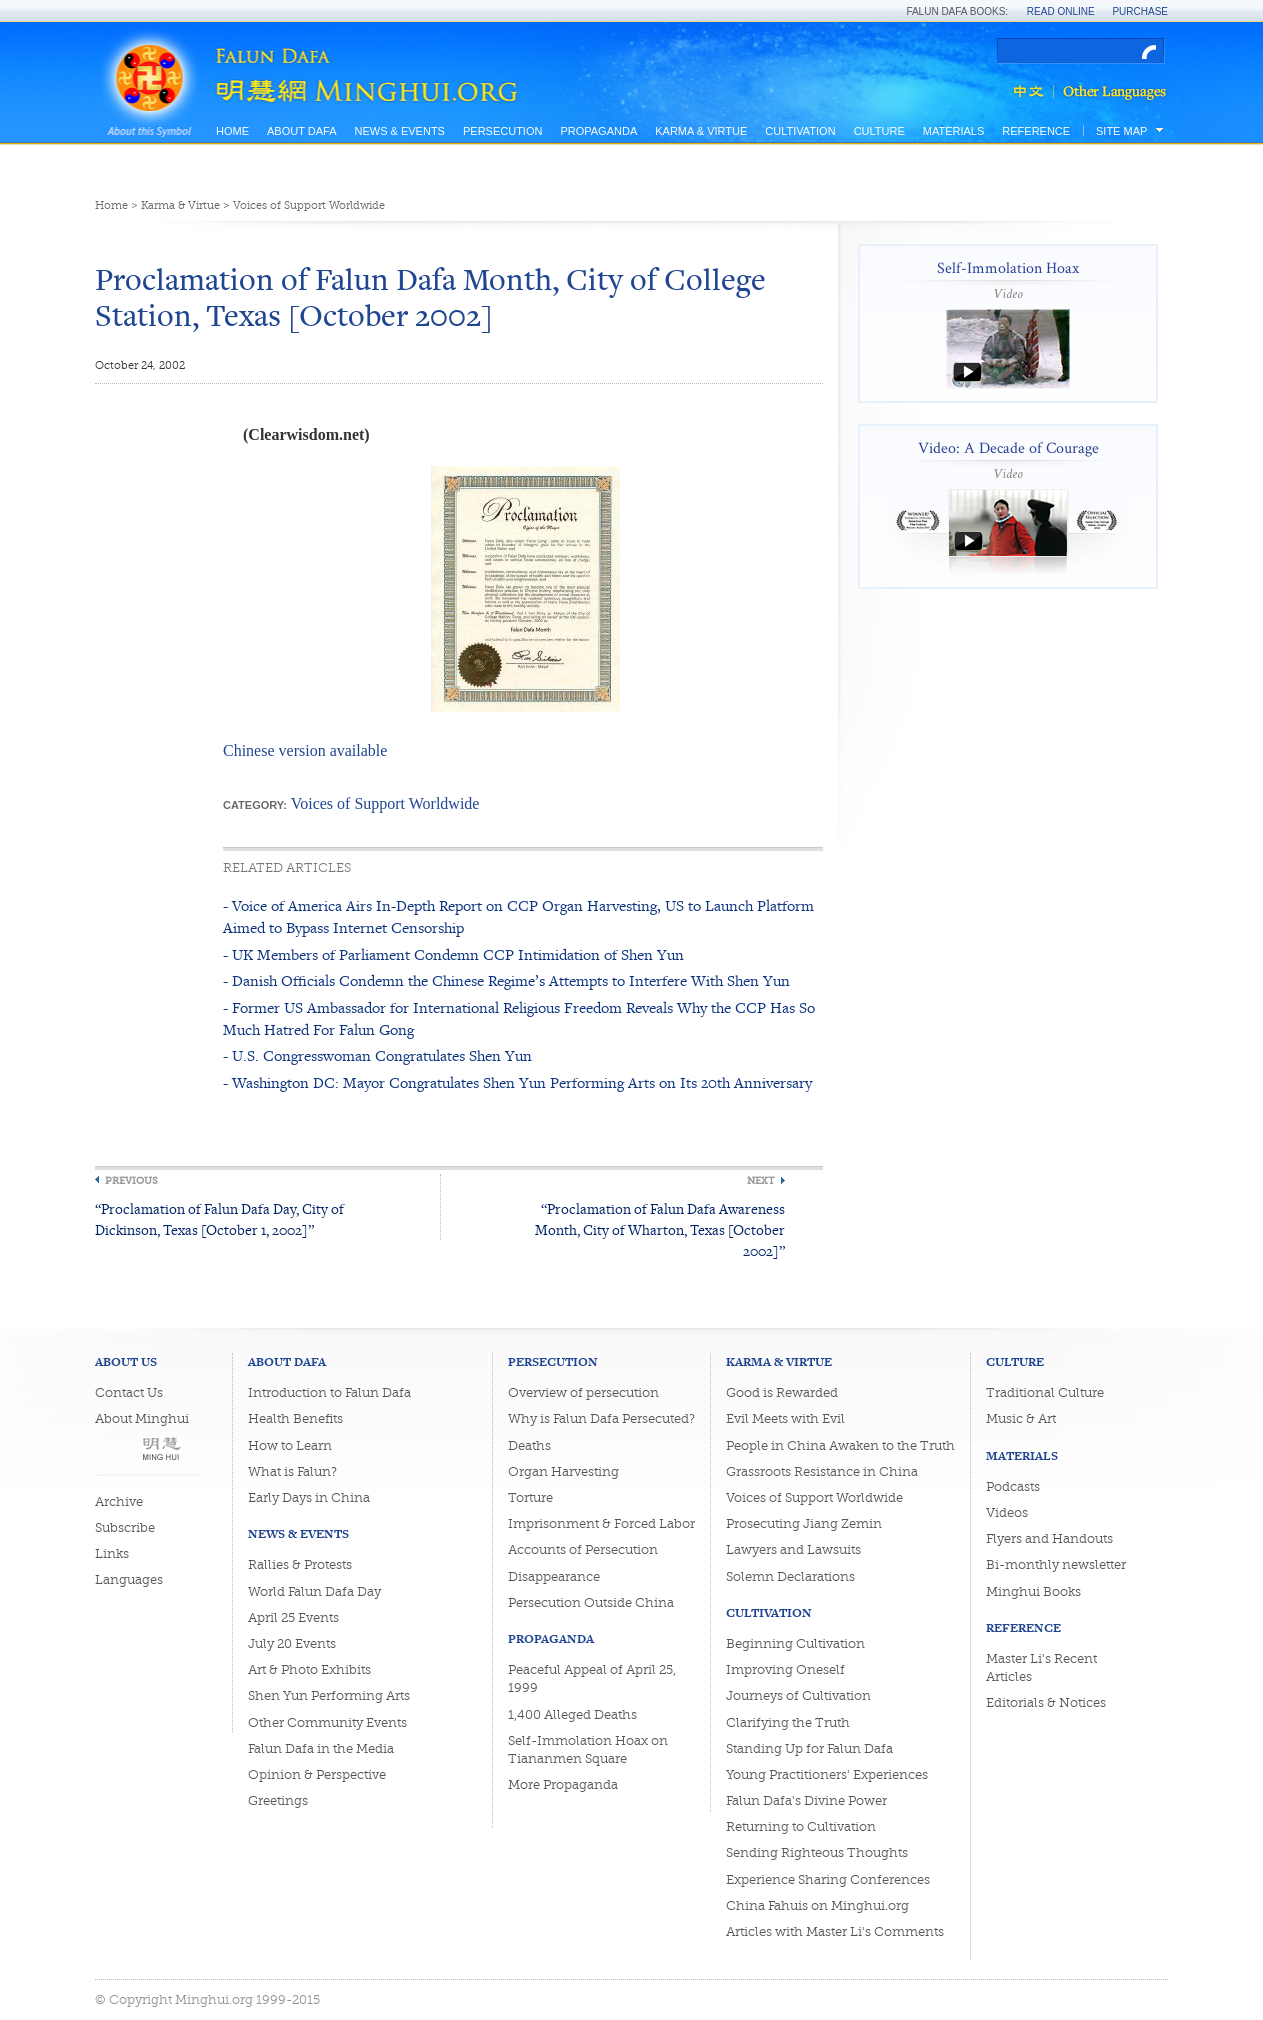  I want to click on Torture, so click(530, 1497).